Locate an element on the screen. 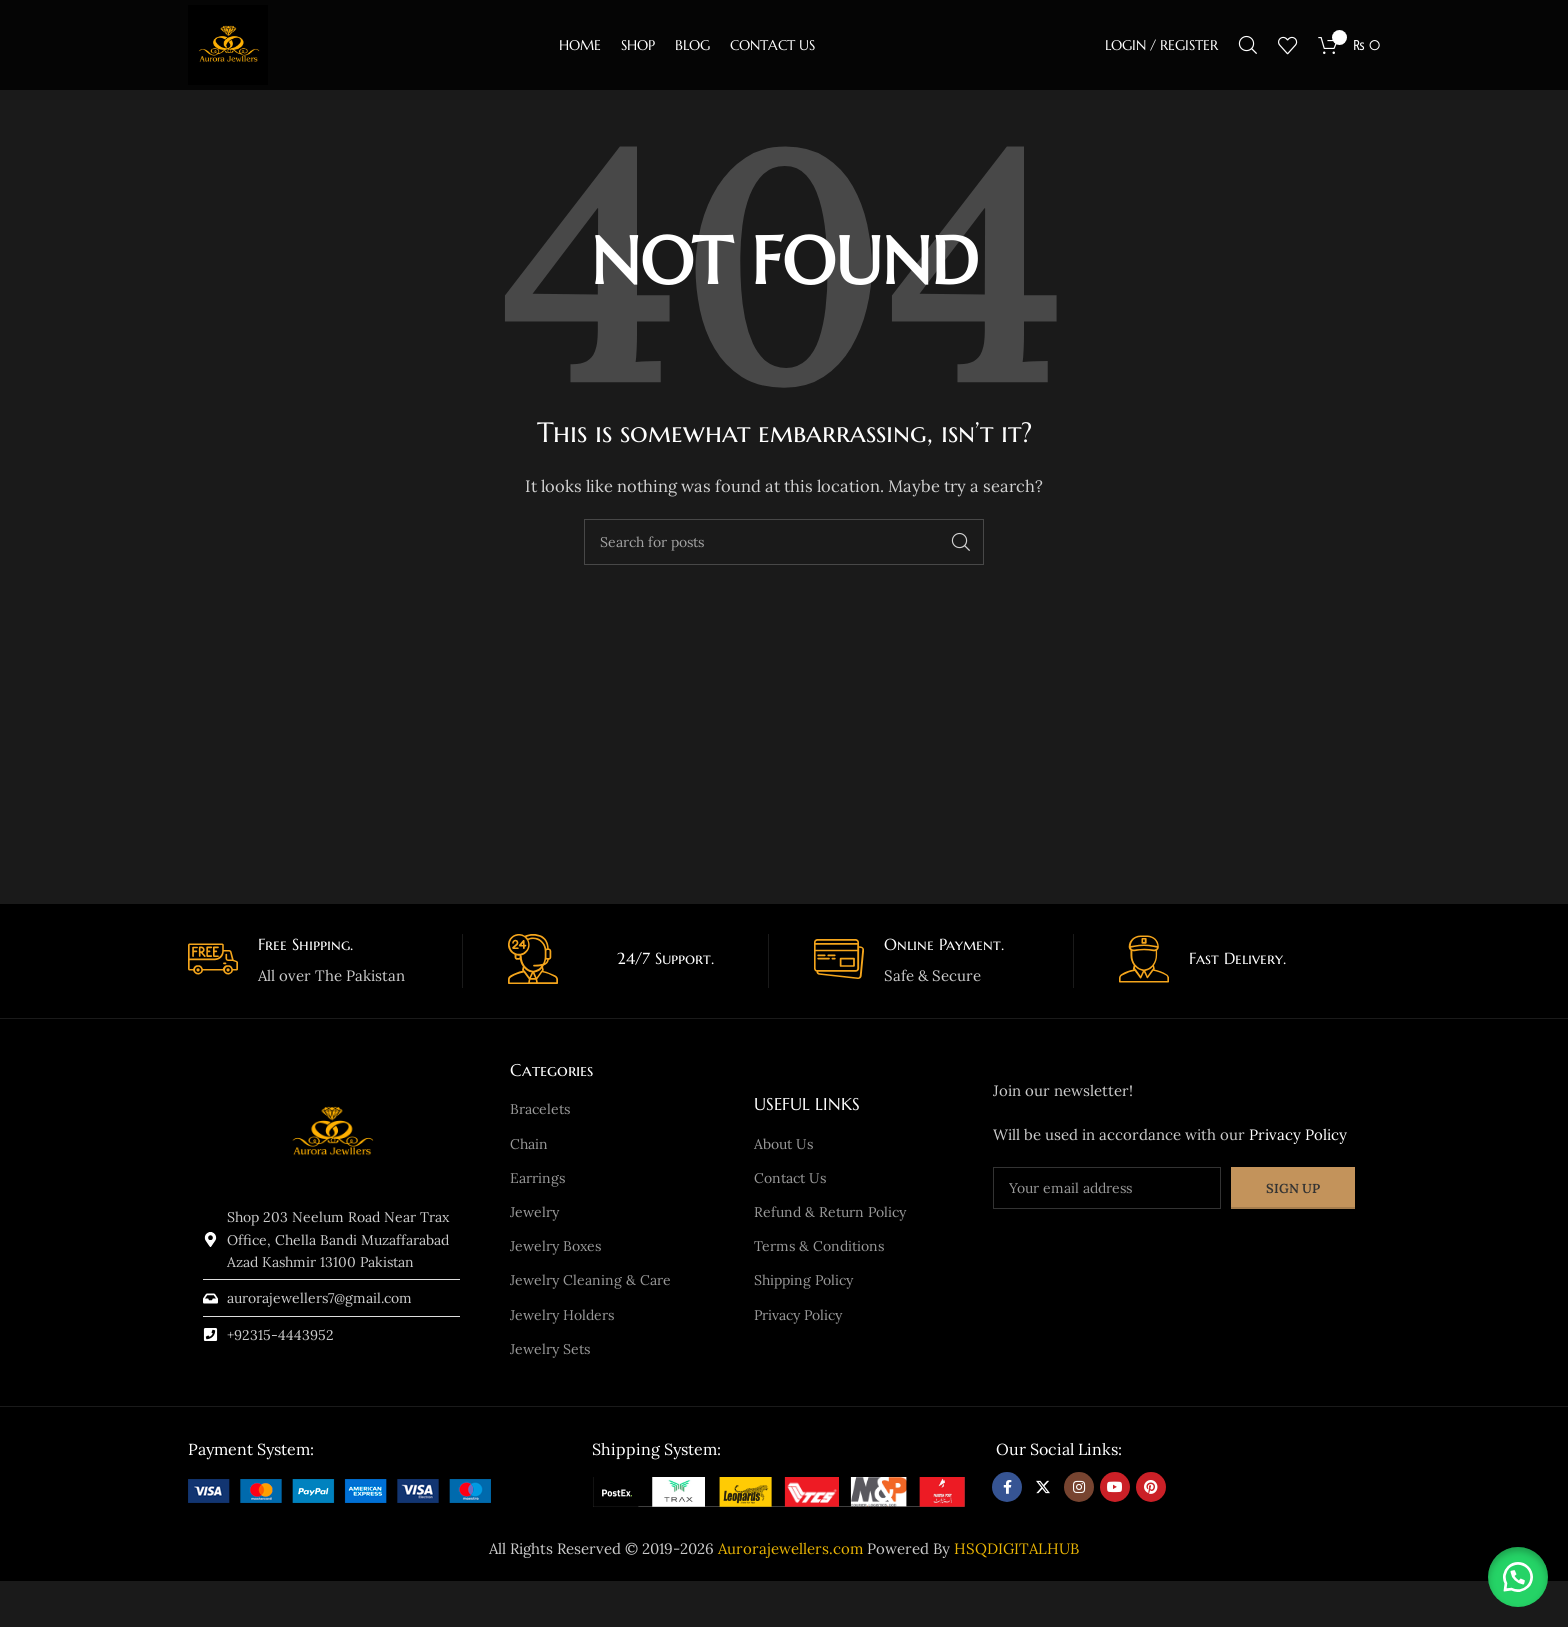  Jewelry Sets is located at coordinates (550, 1349).